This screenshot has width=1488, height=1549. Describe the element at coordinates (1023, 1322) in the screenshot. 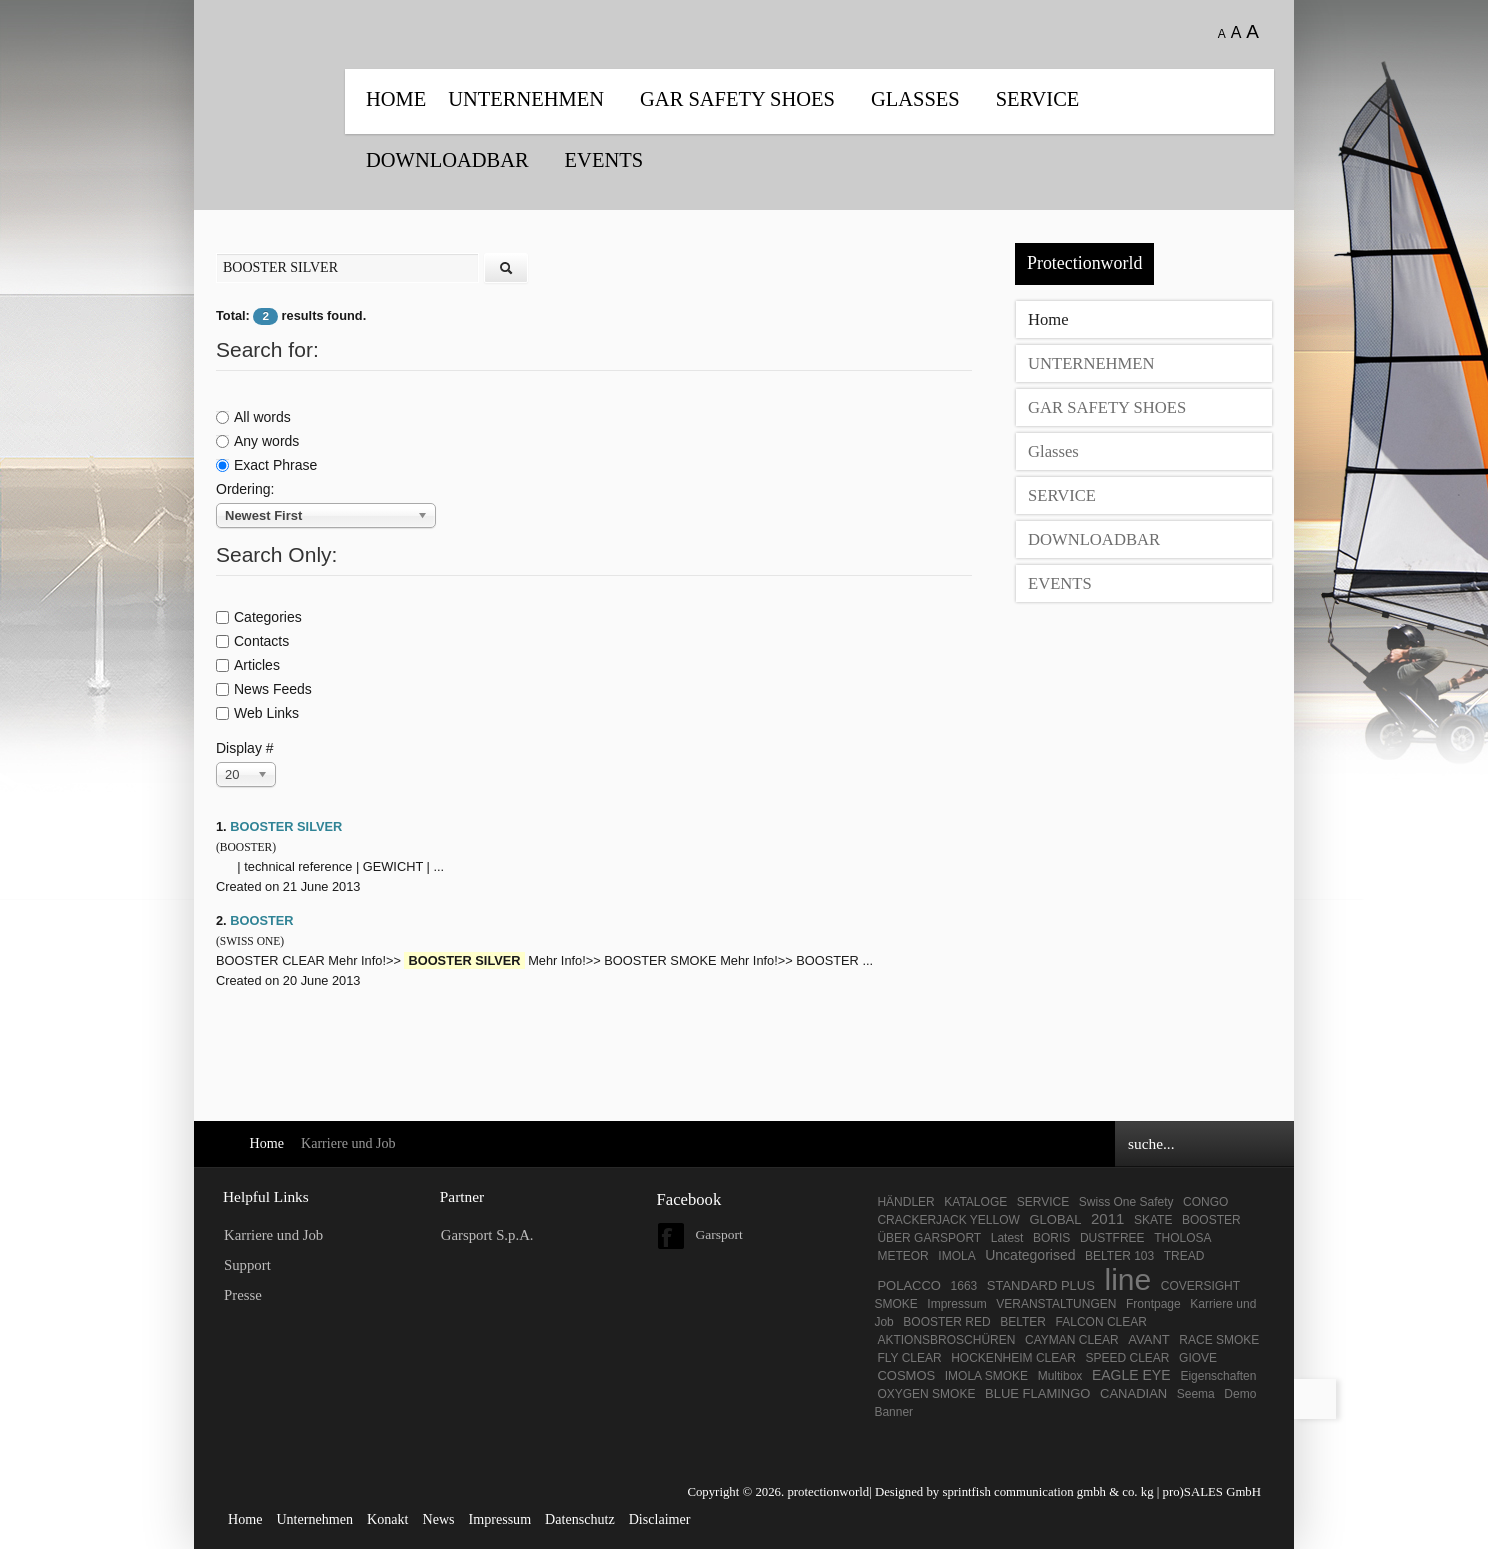

I see `BELTER` at that location.